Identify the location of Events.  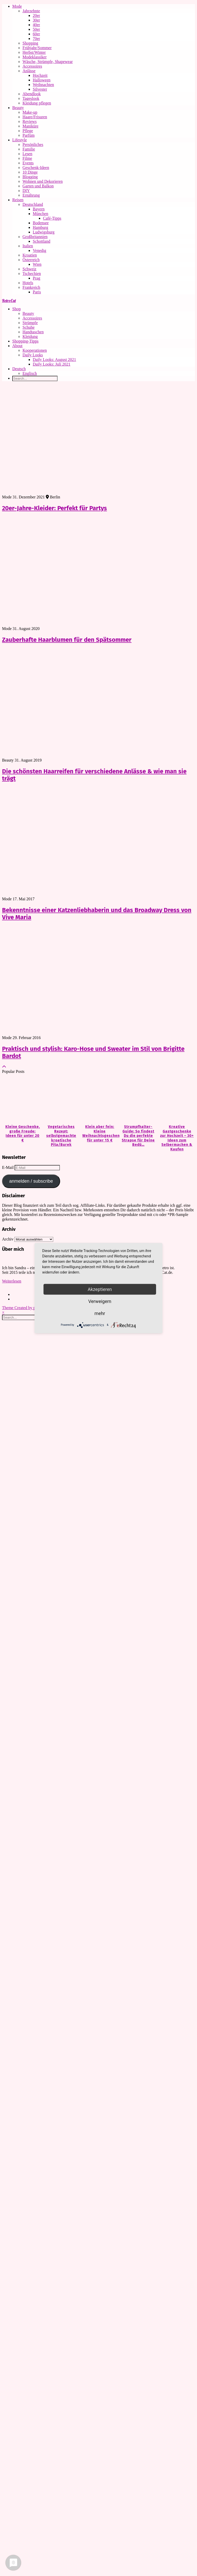
(28, 163).